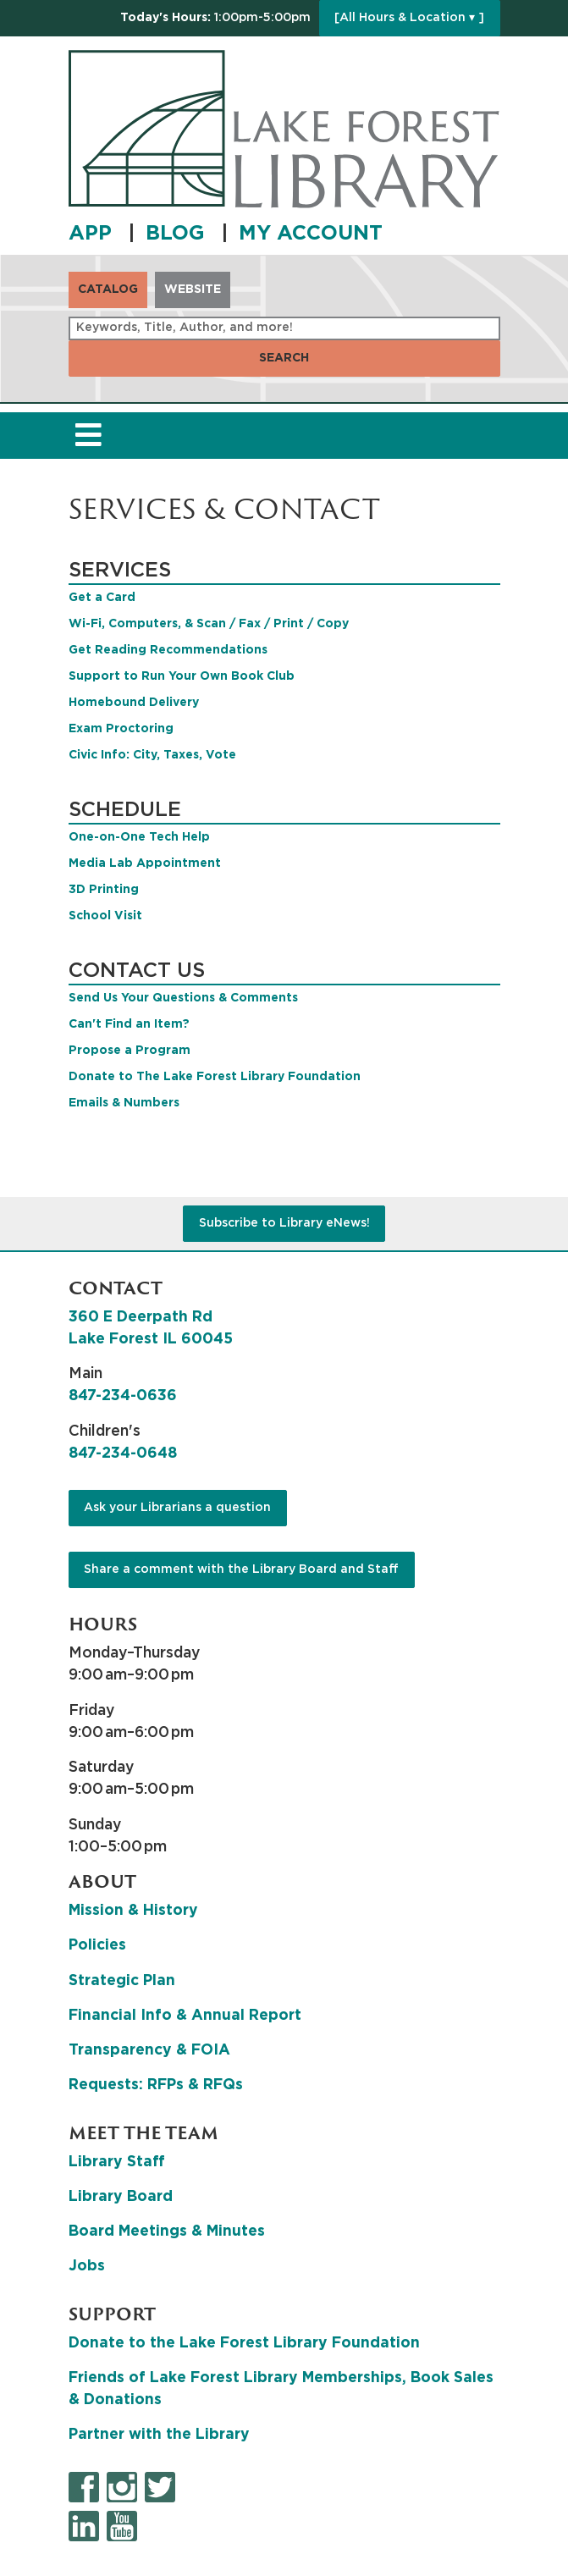 This screenshot has height=2576, width=568. I want to click on BLOG, so click(178, 233).